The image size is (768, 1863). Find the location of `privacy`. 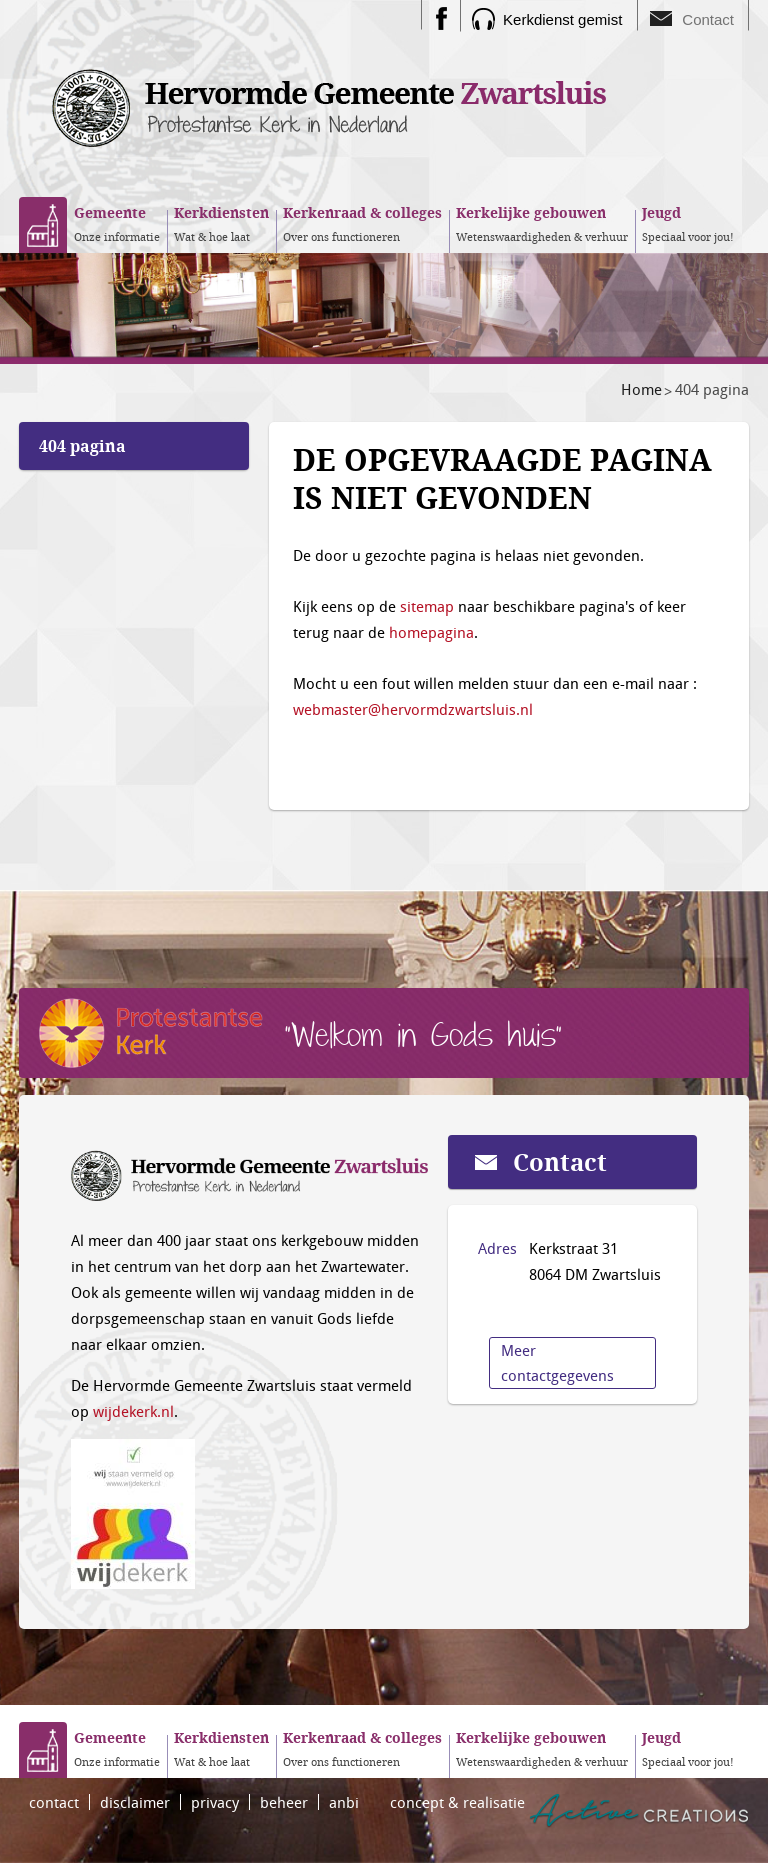

privacy is located at coordinates (215, 1802).